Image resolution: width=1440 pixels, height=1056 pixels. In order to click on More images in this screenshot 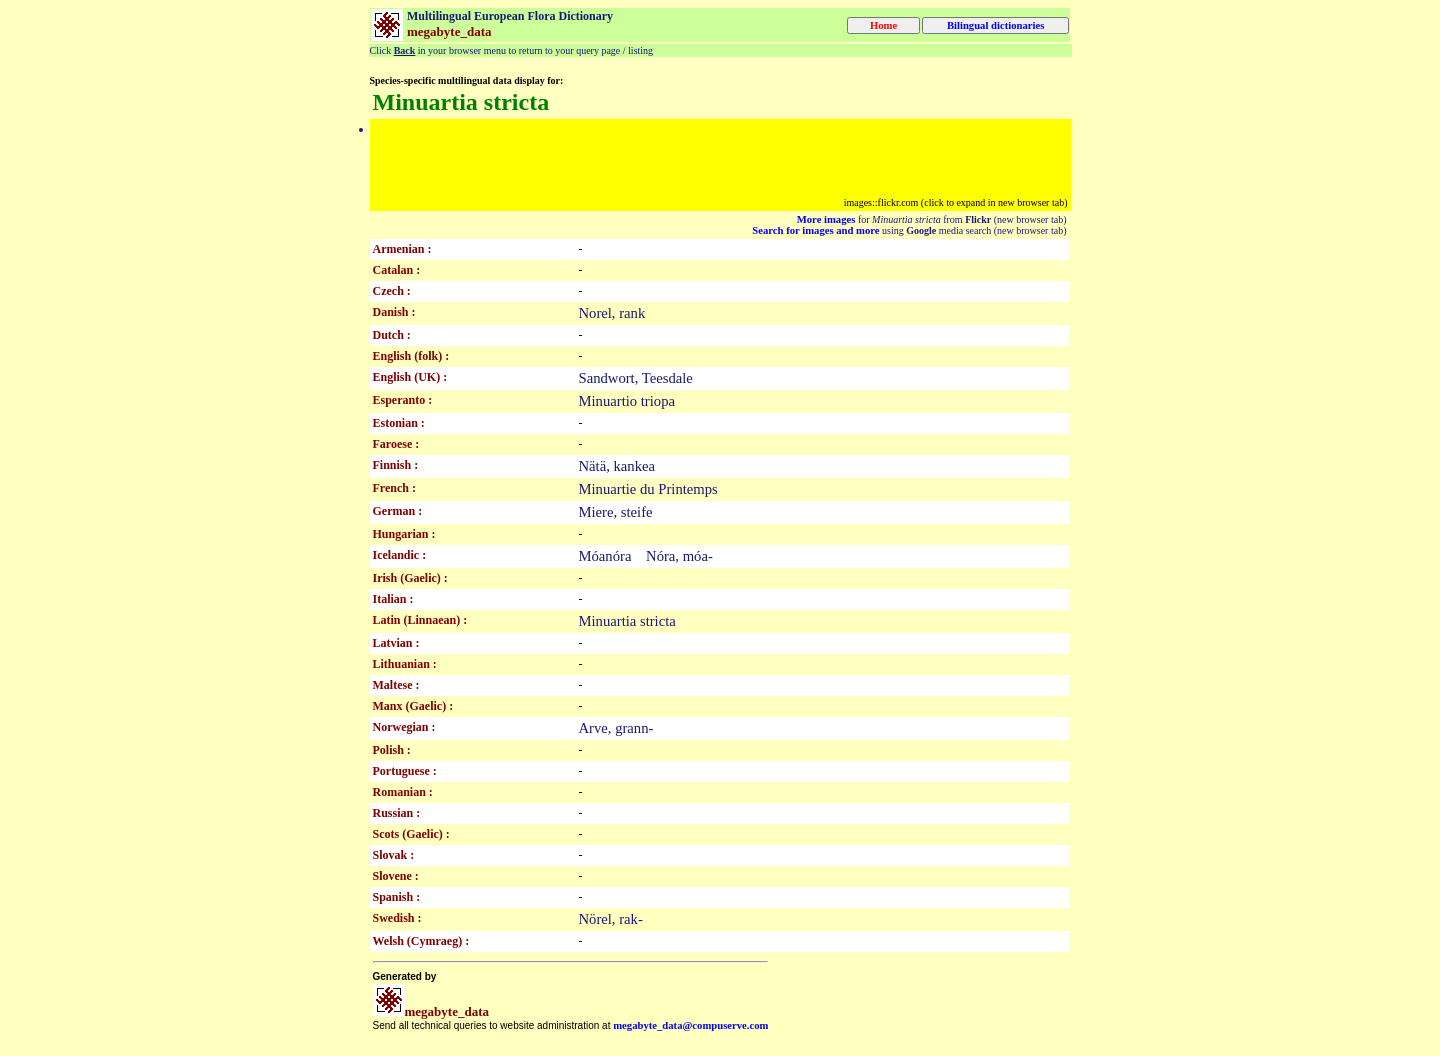, I will do `click(826, 219)`.